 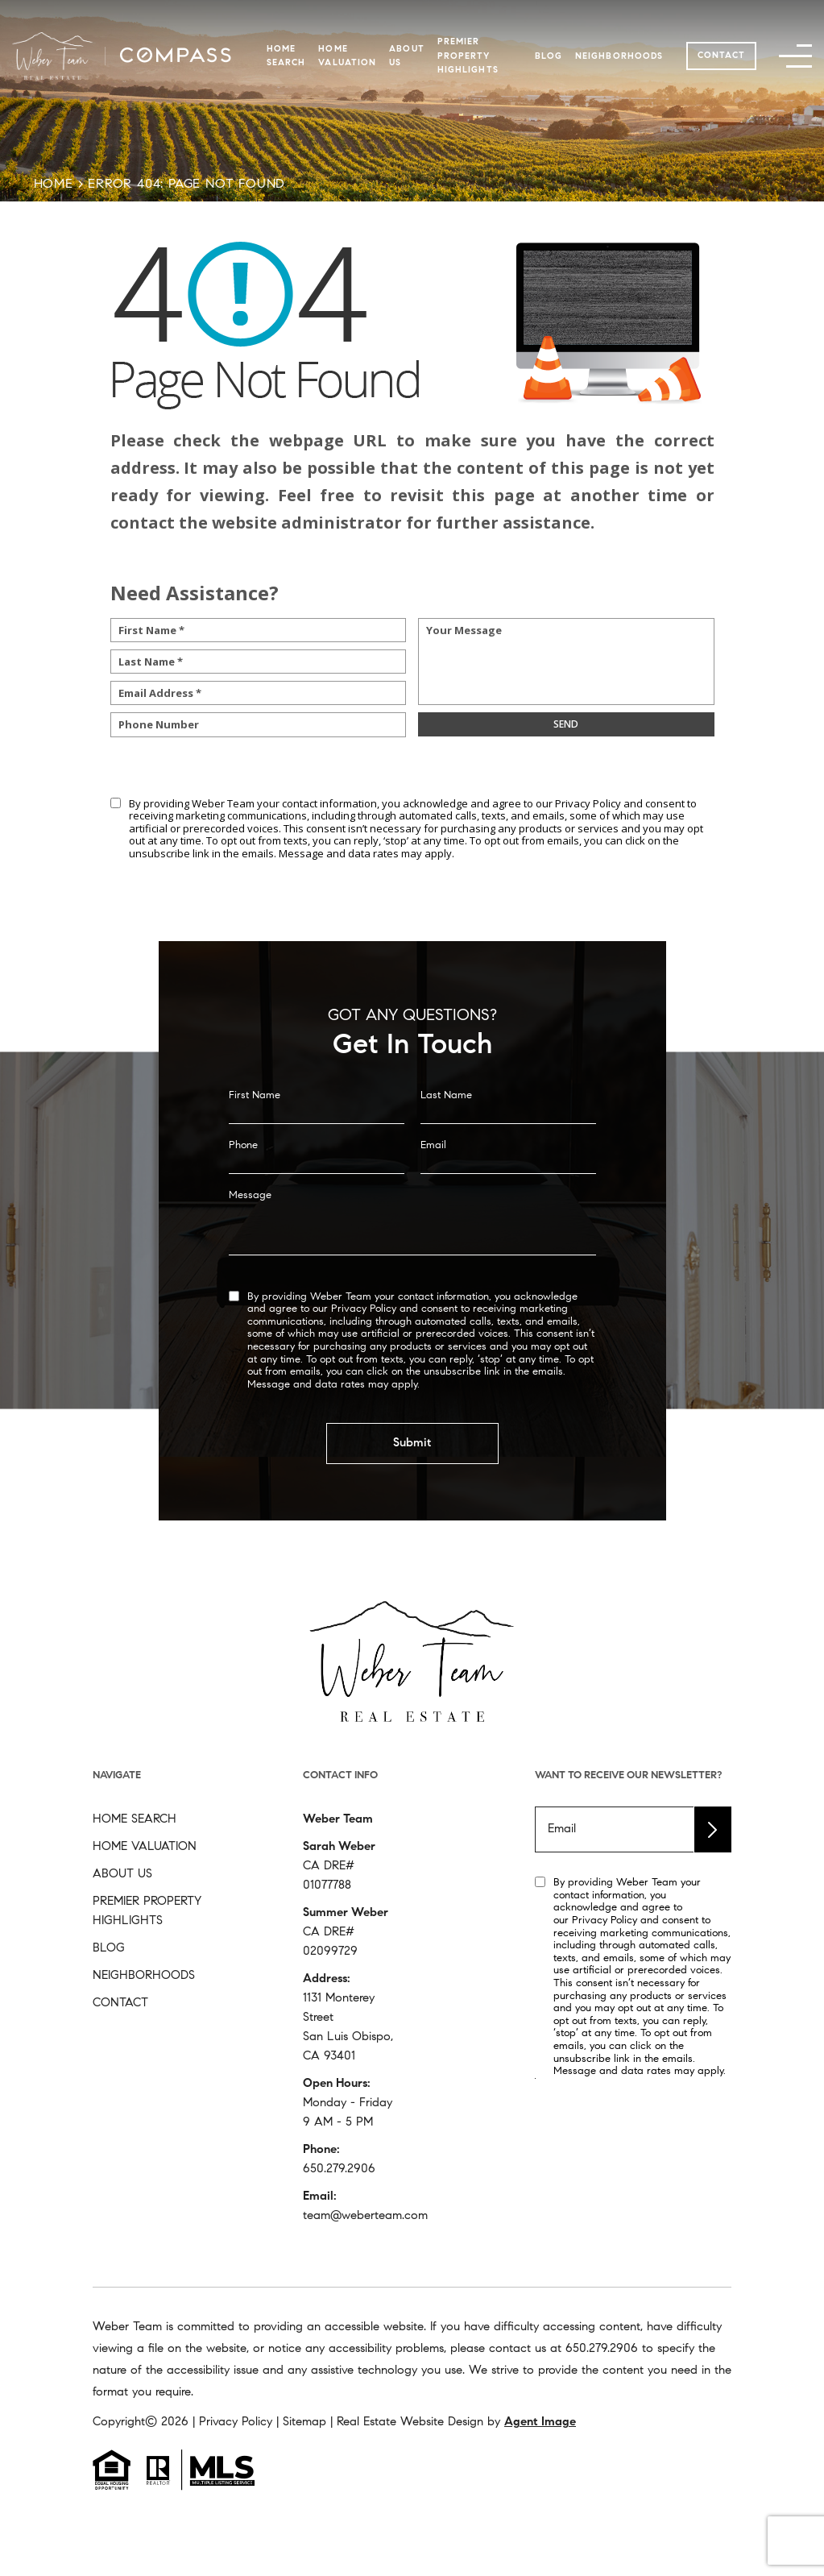 I want to click on 650.279.2906 [+1.650.279.2906], so click(x=339, y=2169).